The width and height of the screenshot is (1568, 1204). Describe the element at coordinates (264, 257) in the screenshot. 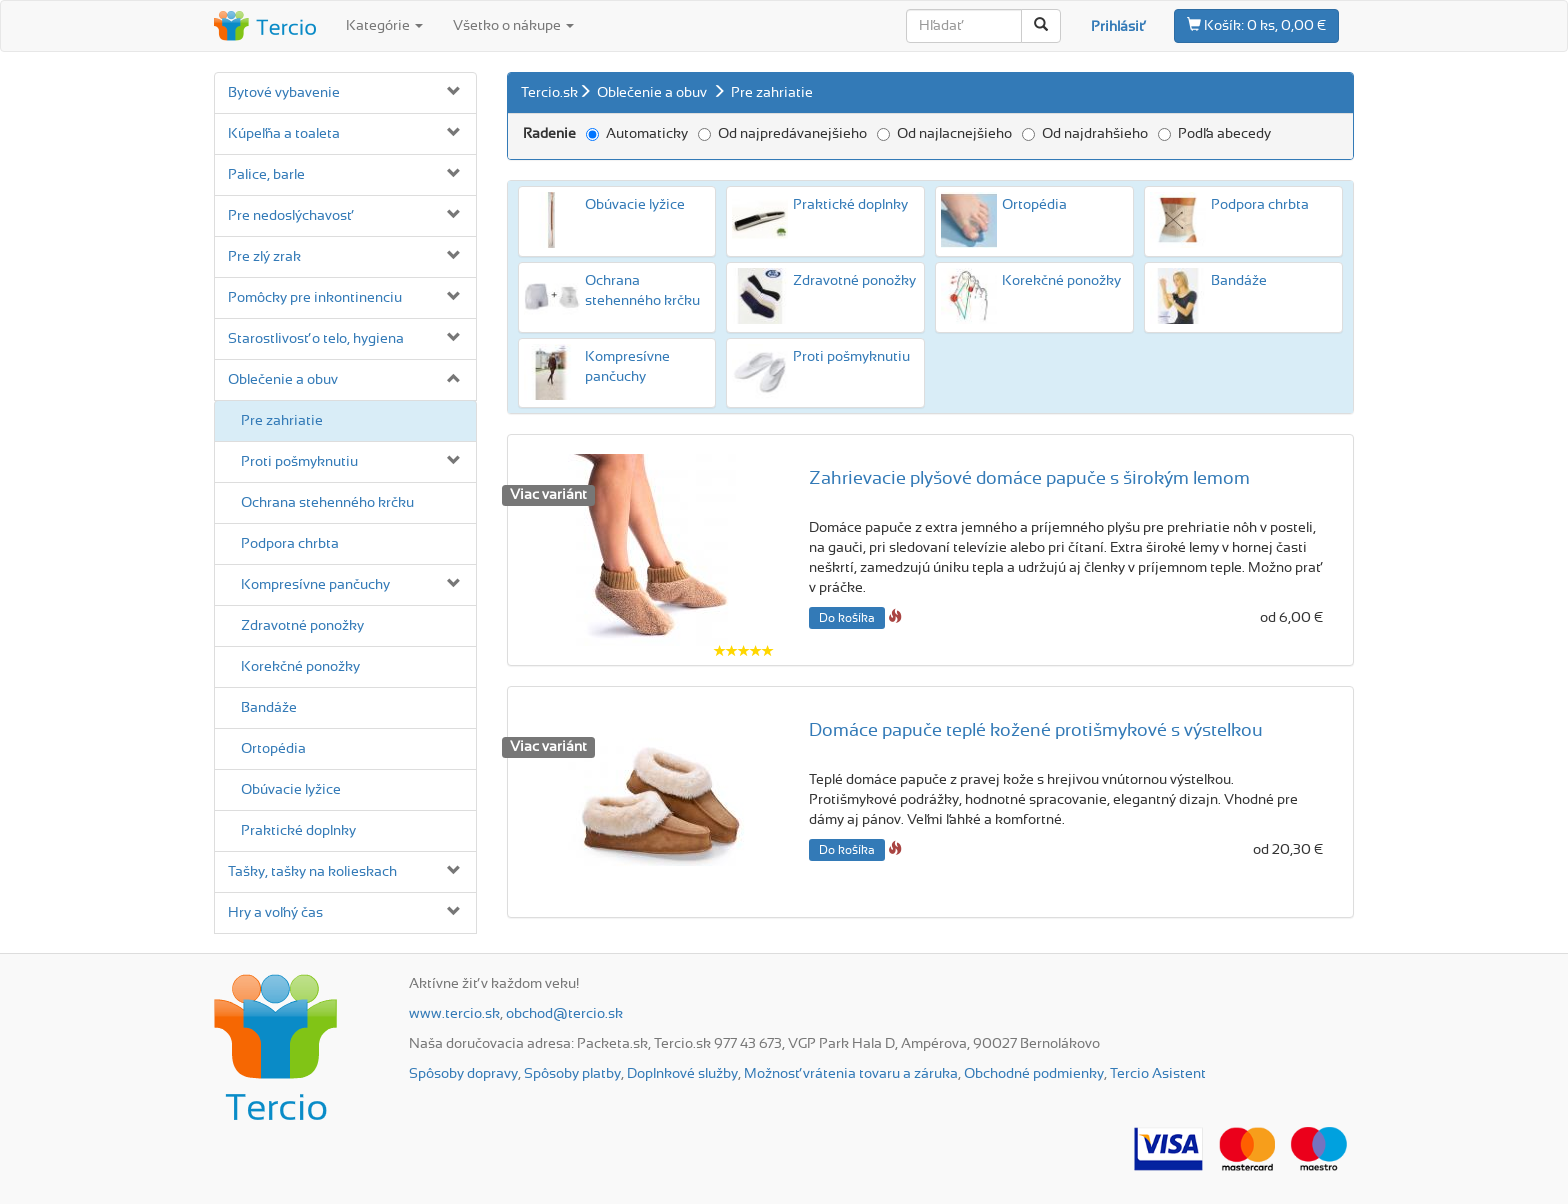

I see `Pre zlý zrak` at that location.